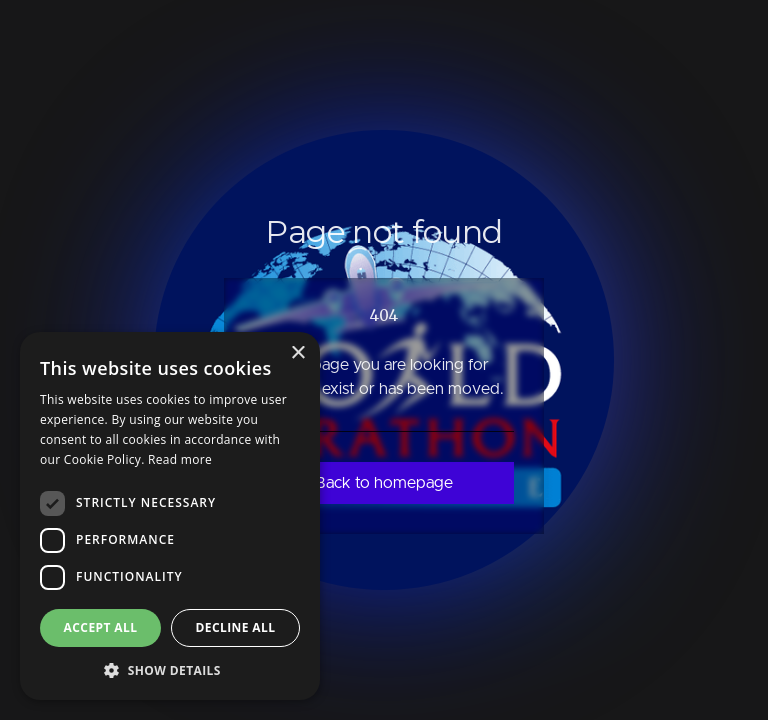  Describe the element at coordinates (101, 627) in the screenshot. I see `Accept all [button]` at that location.